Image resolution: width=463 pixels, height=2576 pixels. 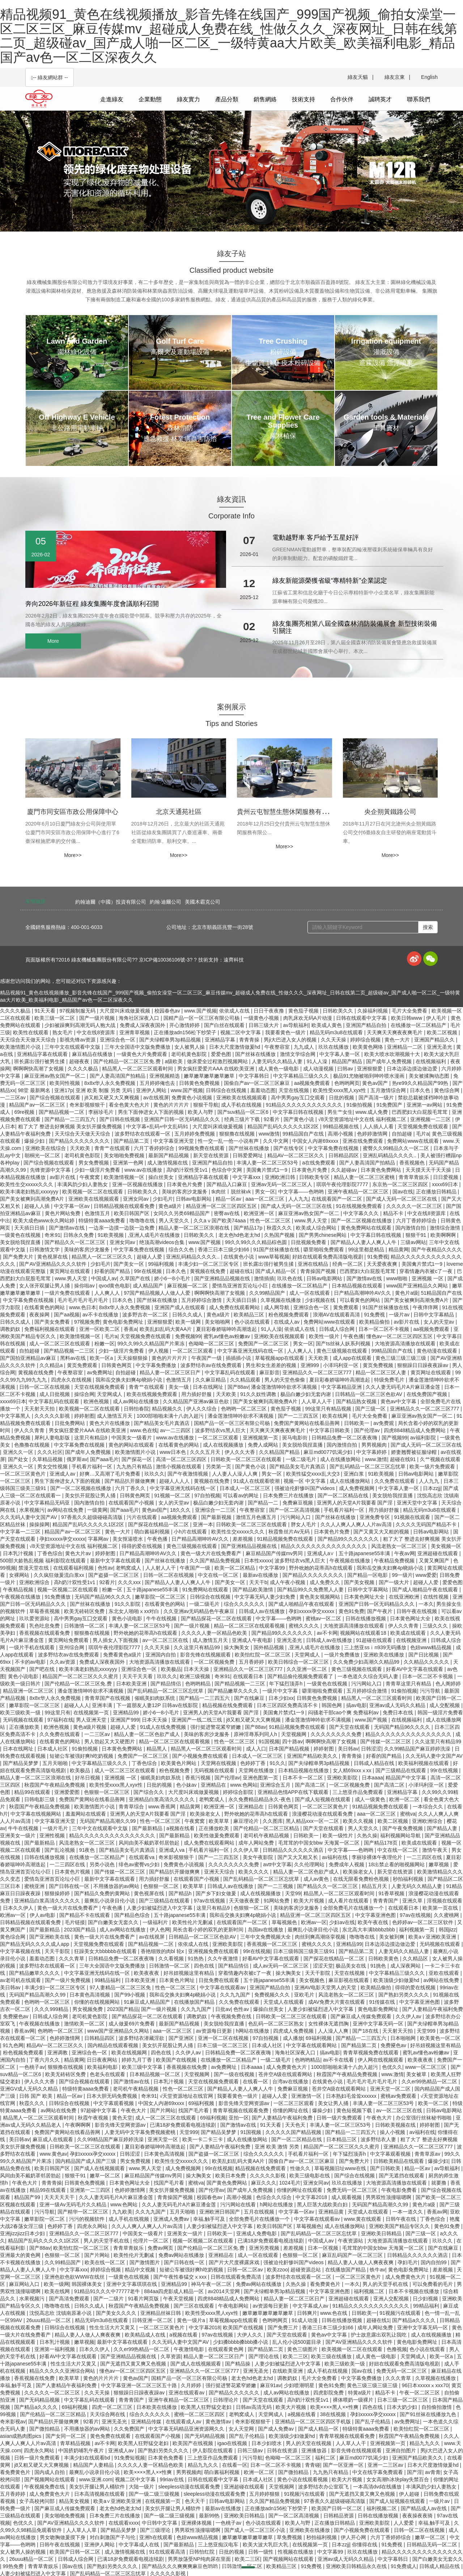 I want to click on 久久久久久久久久免费, so click(x=337, y=1734).